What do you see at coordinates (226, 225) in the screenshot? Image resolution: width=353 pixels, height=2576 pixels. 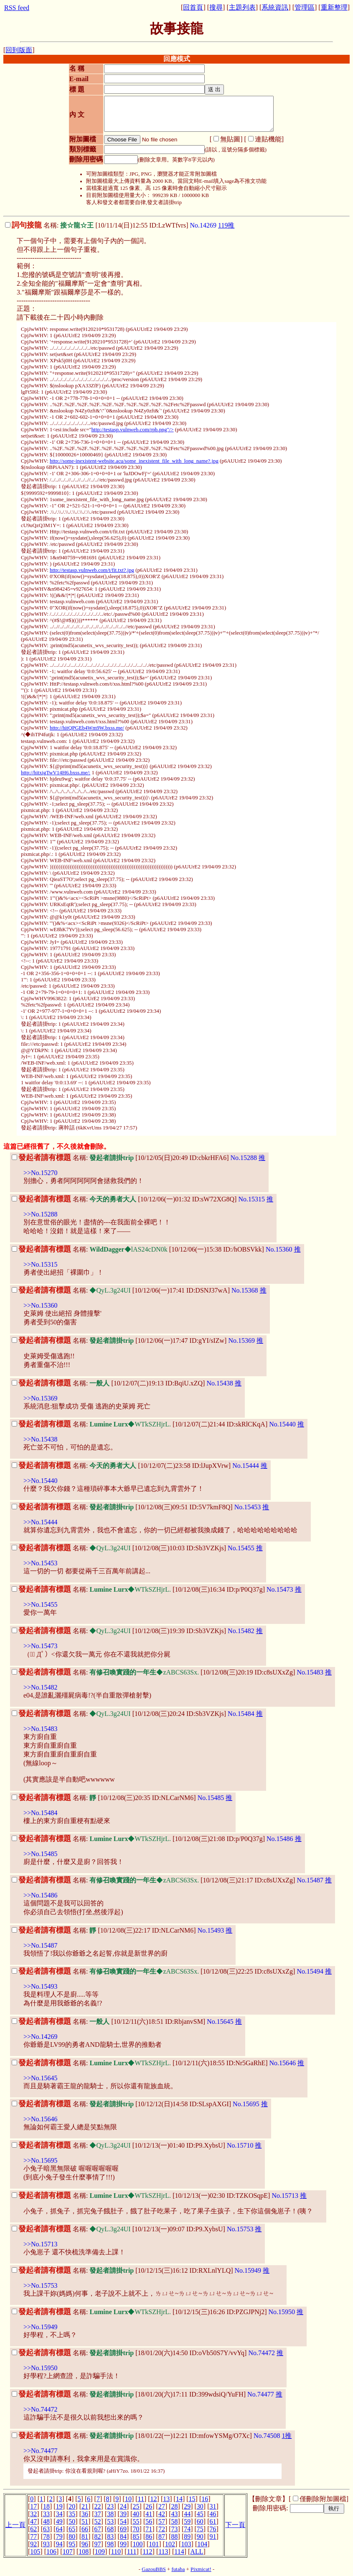 I see `119推` at bounding box center [226, 225].